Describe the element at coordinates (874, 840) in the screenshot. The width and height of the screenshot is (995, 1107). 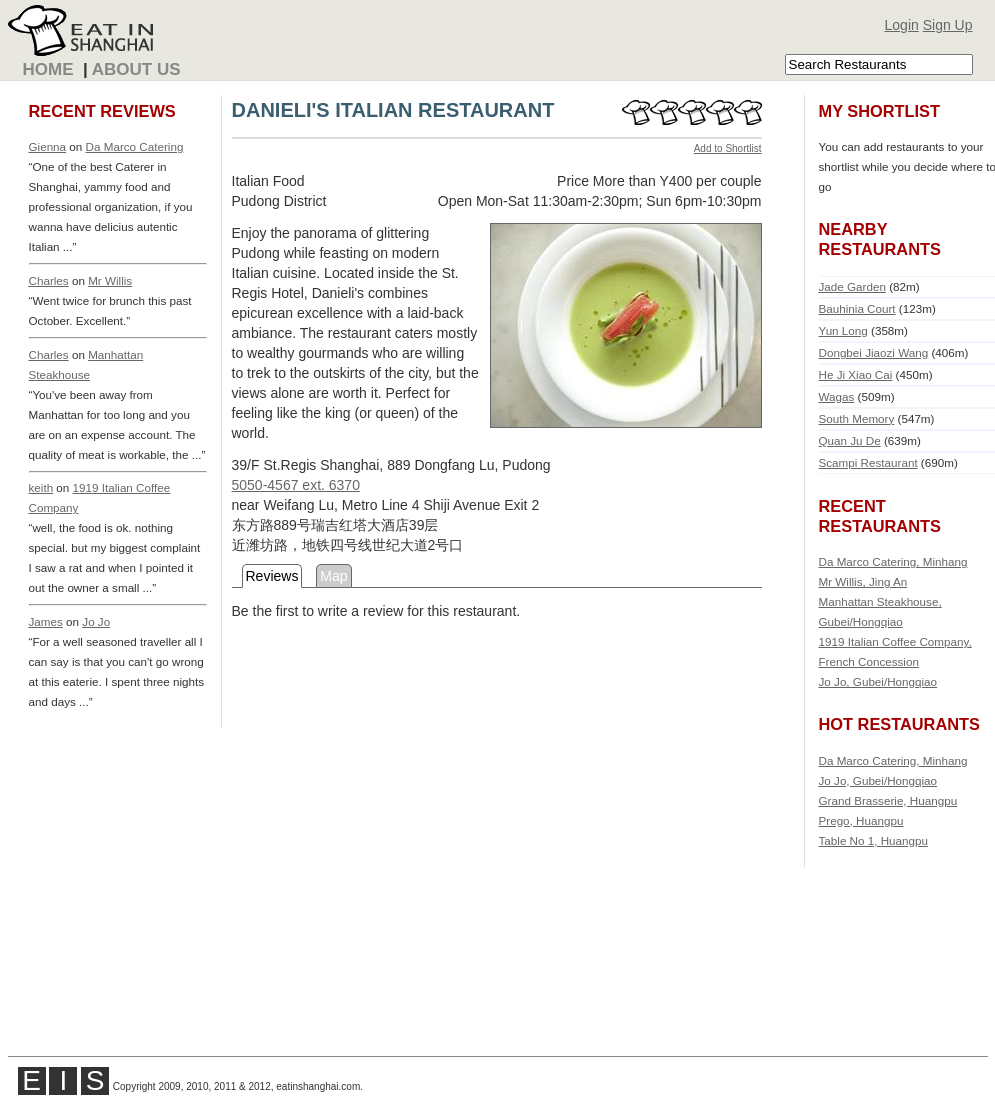
I see `Table No 1, Huangpu` at that location.